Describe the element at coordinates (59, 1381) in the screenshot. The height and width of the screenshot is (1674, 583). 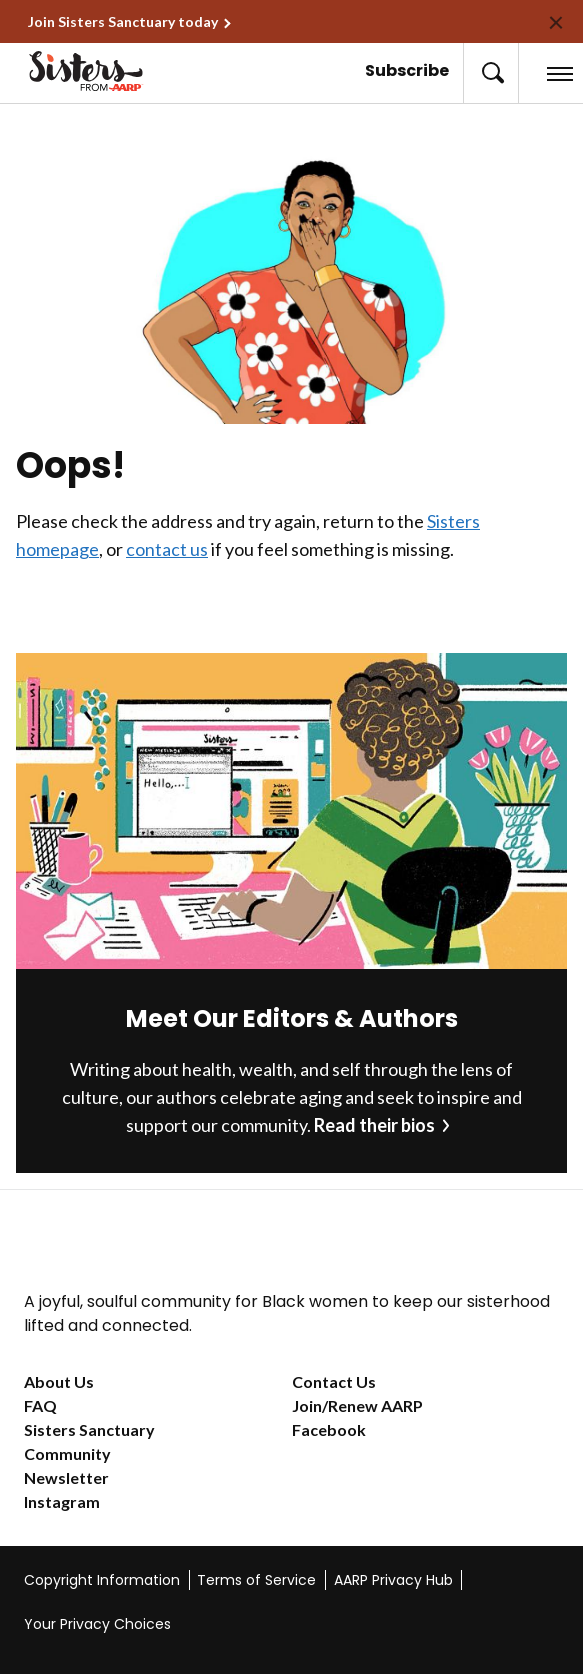
I see `About Us` at that location.